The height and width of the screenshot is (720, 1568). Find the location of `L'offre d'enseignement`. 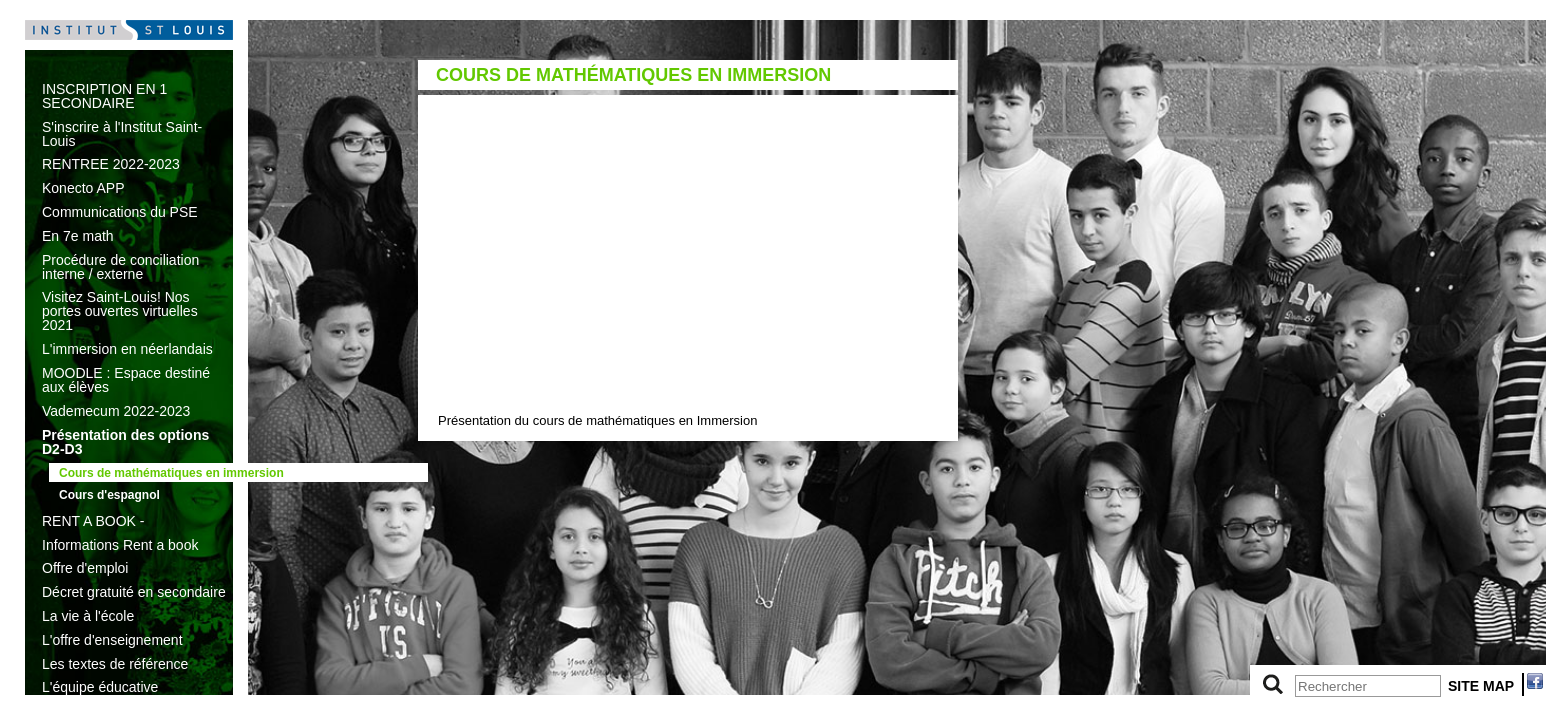

L'offre d'enseignement is located at coordinates (112, 640).